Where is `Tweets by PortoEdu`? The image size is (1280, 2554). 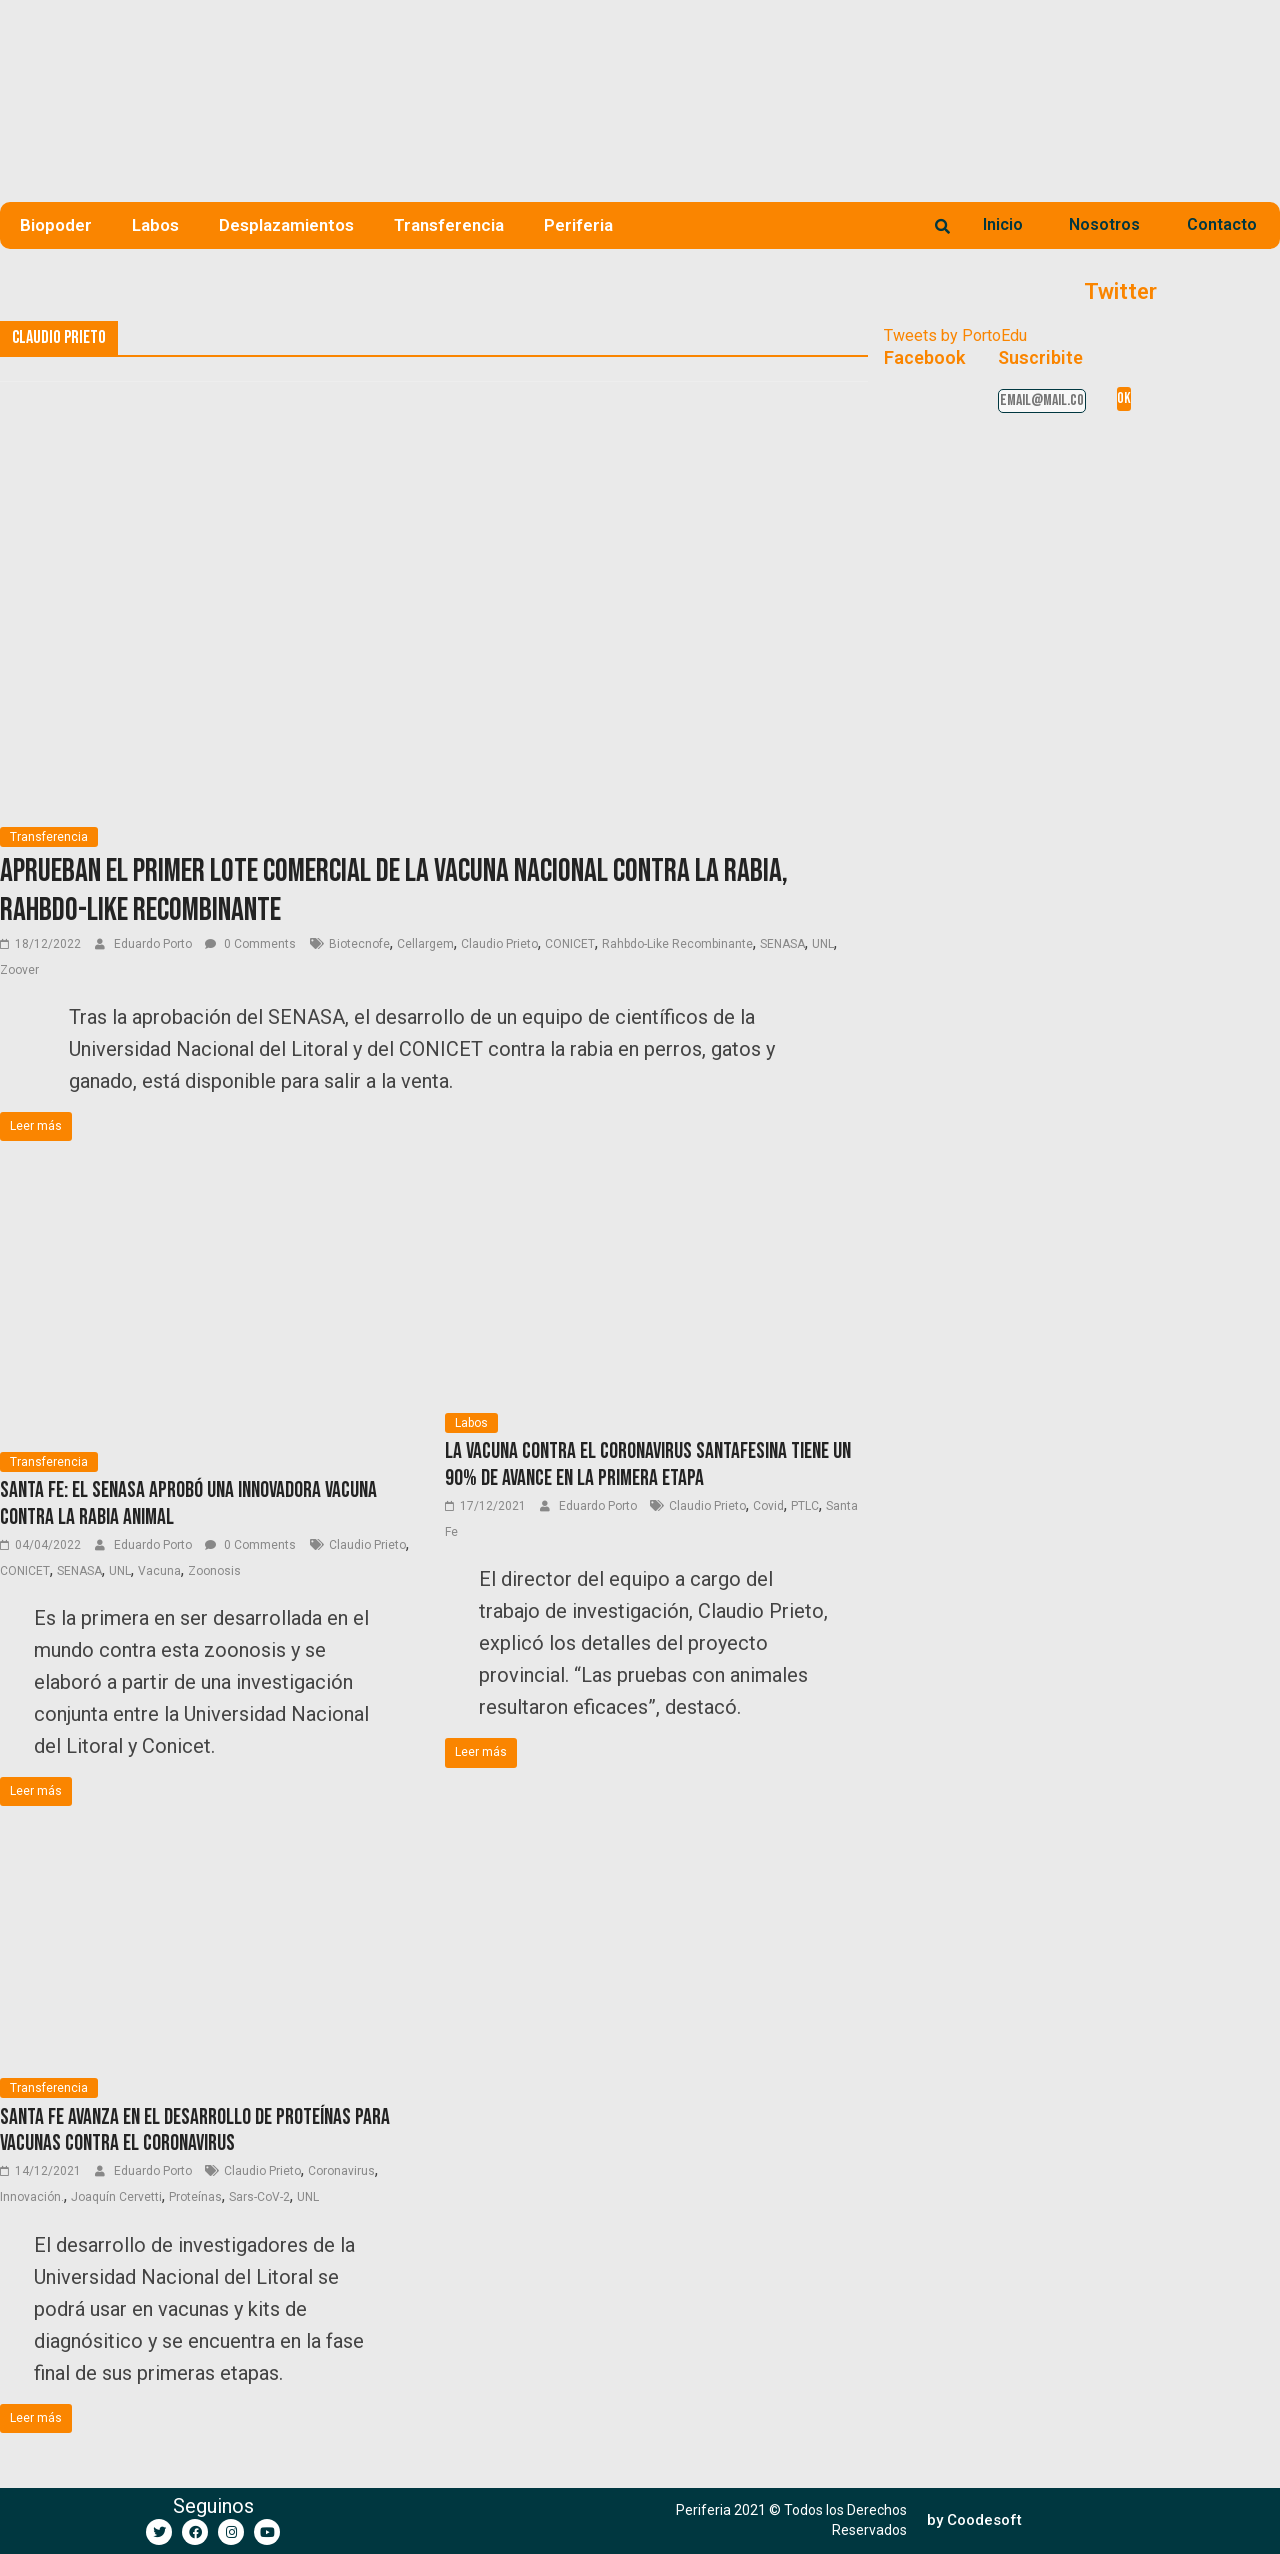
Tweets by PortoEdu is located at coordinates (955, 335).